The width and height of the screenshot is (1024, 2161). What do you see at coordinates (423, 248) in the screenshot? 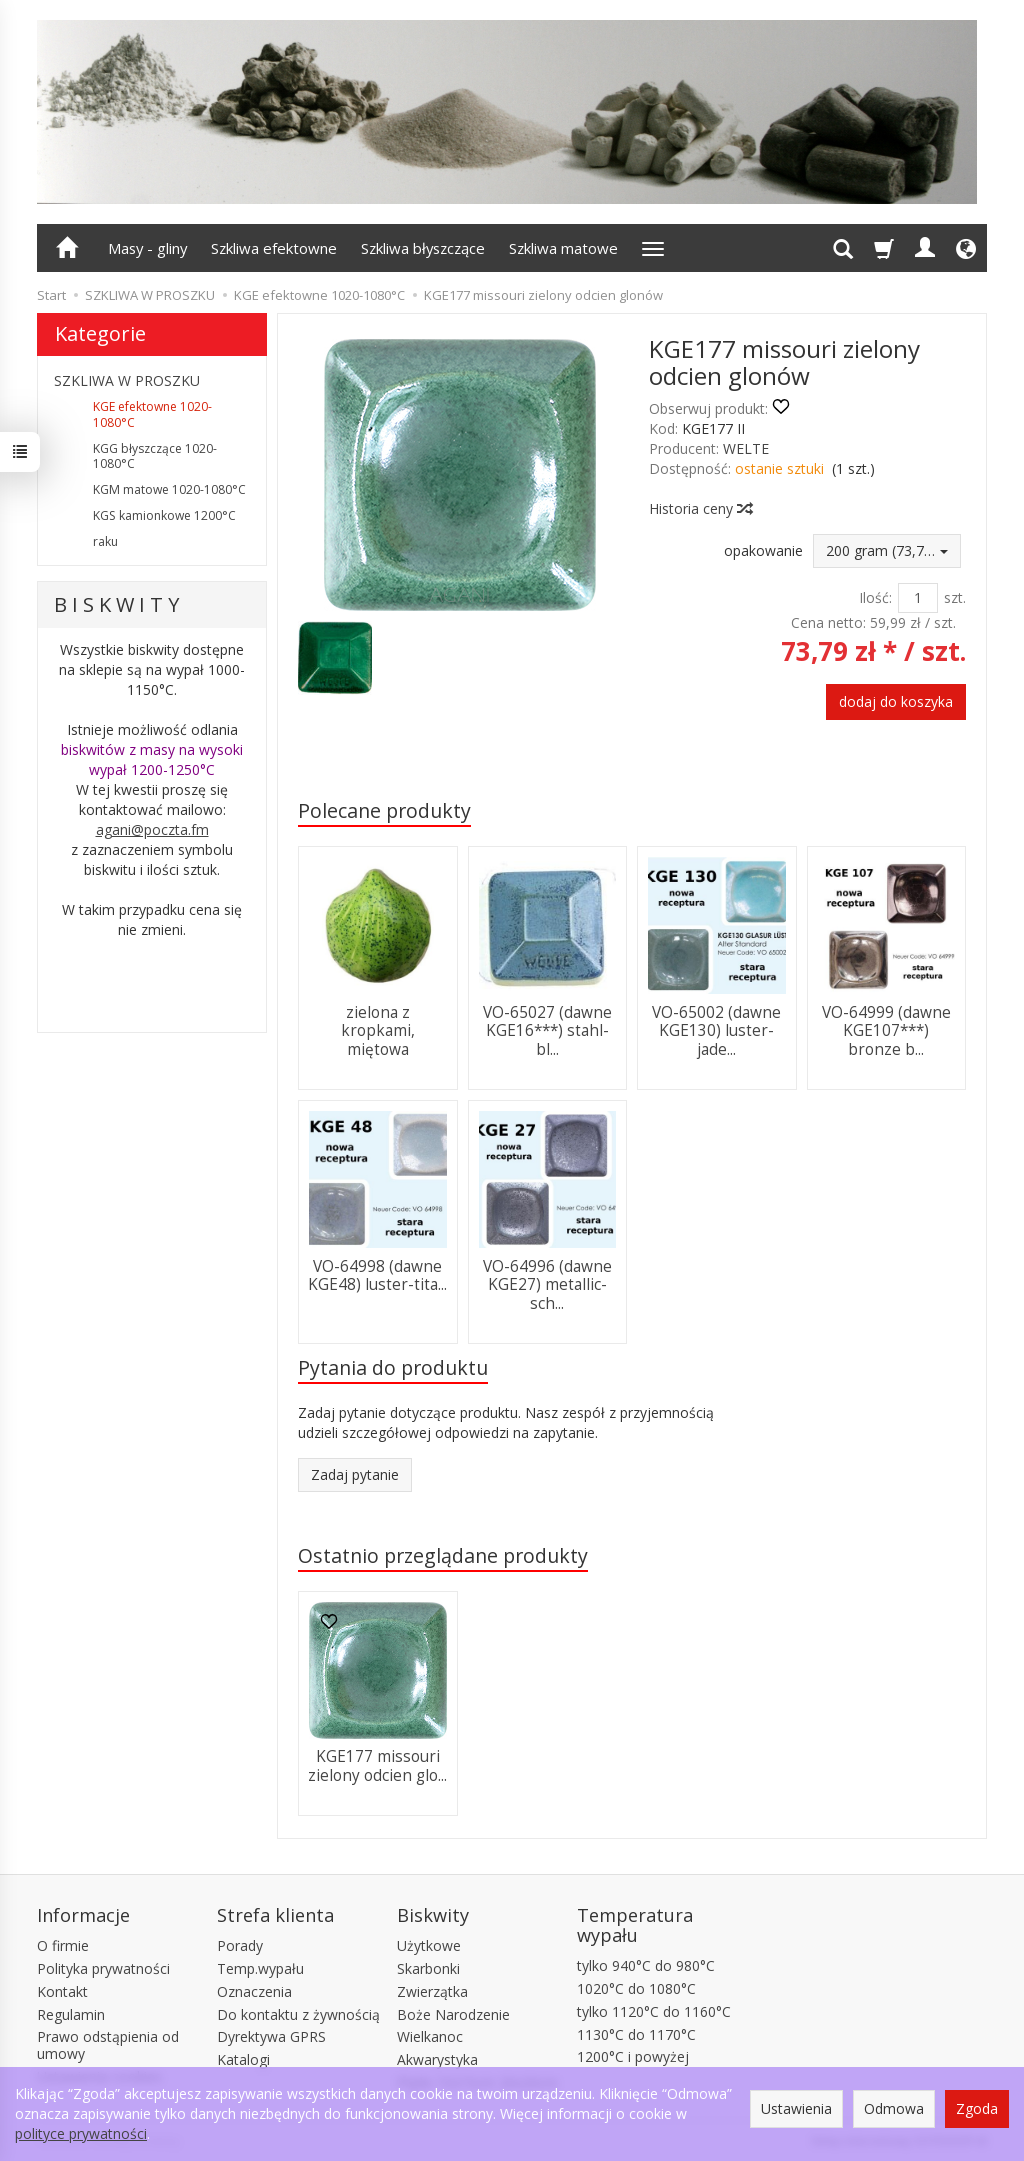
I see `Szkliwa błyszczące` at bounding box center [423, 248].